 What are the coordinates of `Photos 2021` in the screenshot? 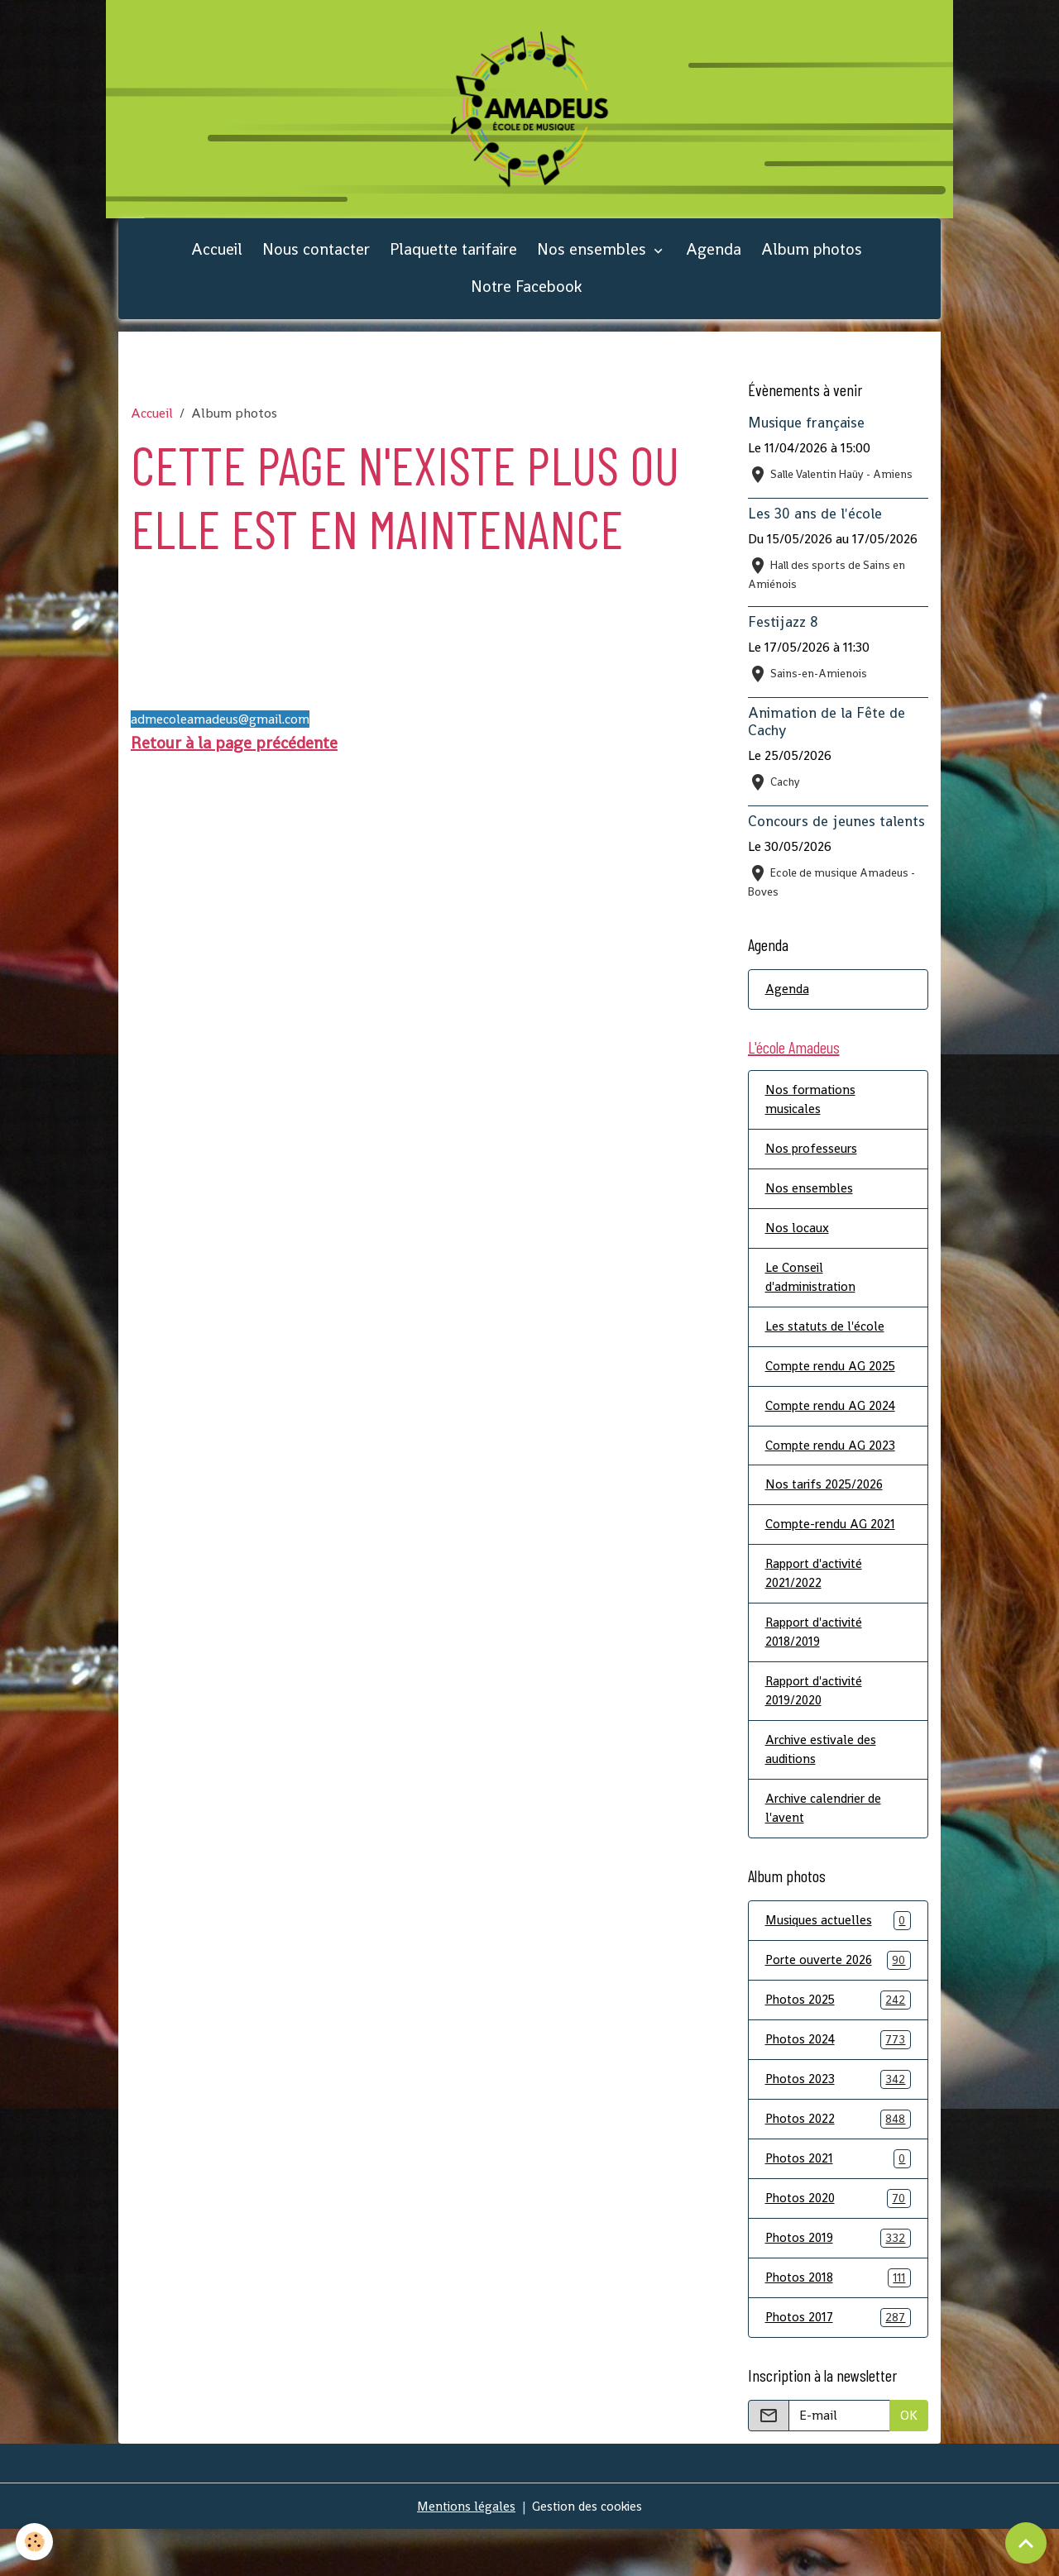 It's located at (838, 2201).